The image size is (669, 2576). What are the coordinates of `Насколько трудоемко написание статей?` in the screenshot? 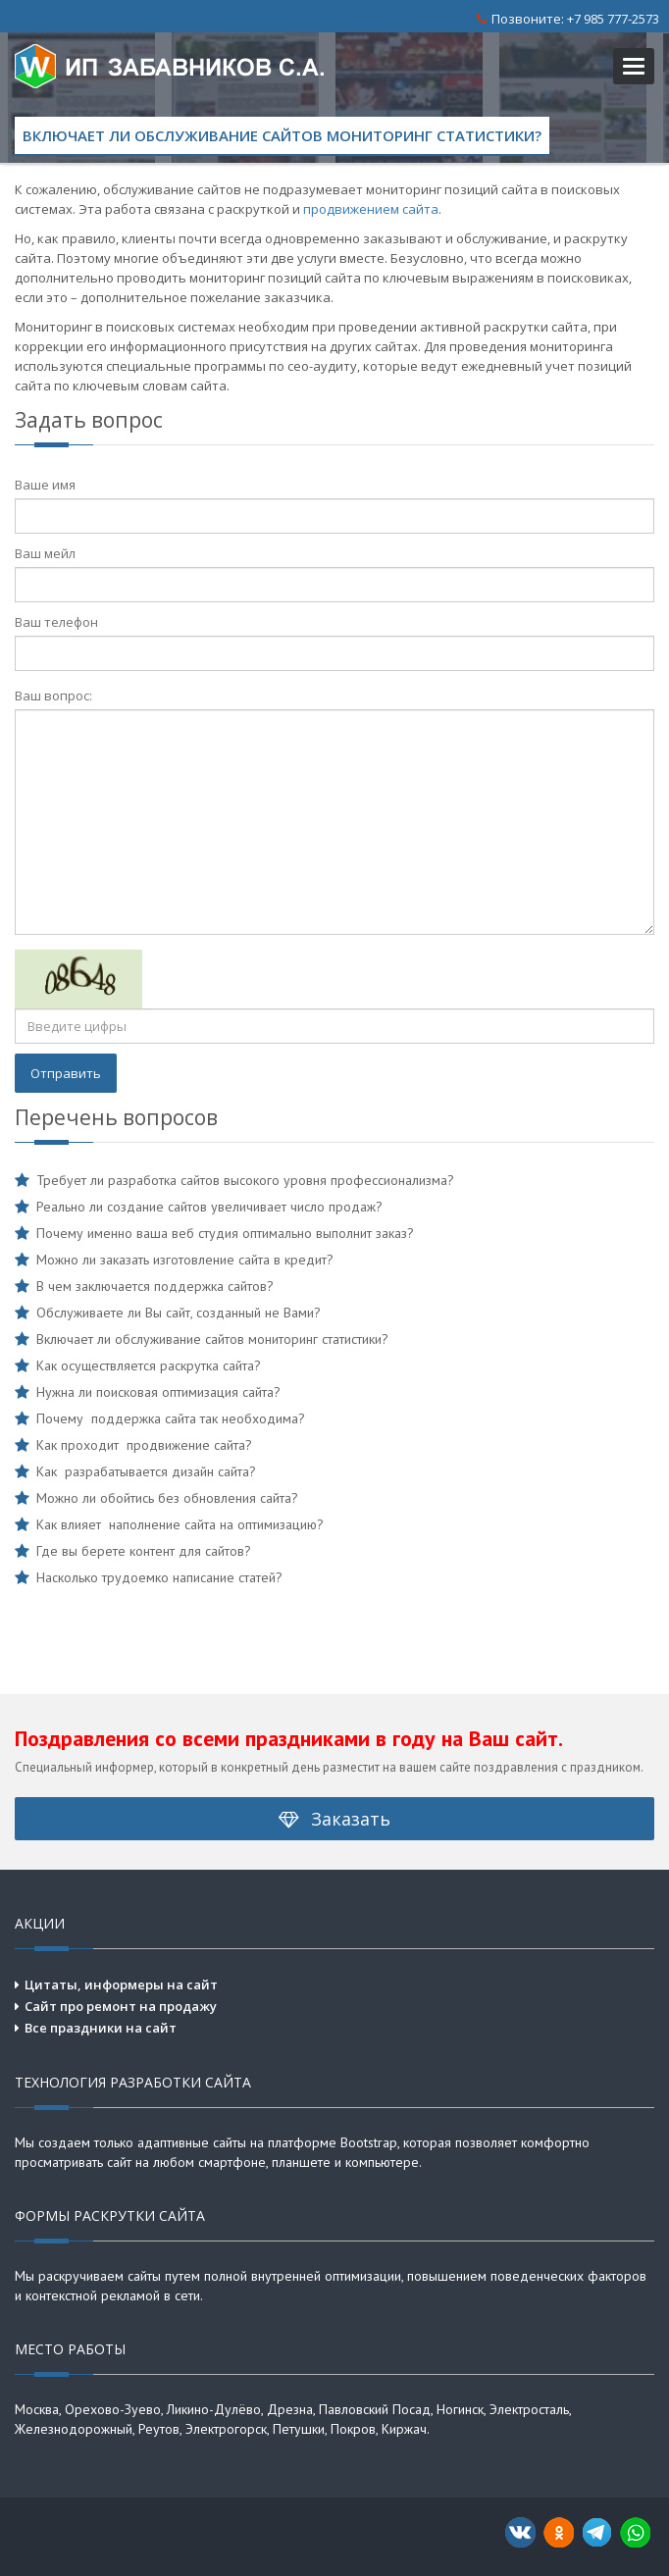 It's located at (159, 1577).